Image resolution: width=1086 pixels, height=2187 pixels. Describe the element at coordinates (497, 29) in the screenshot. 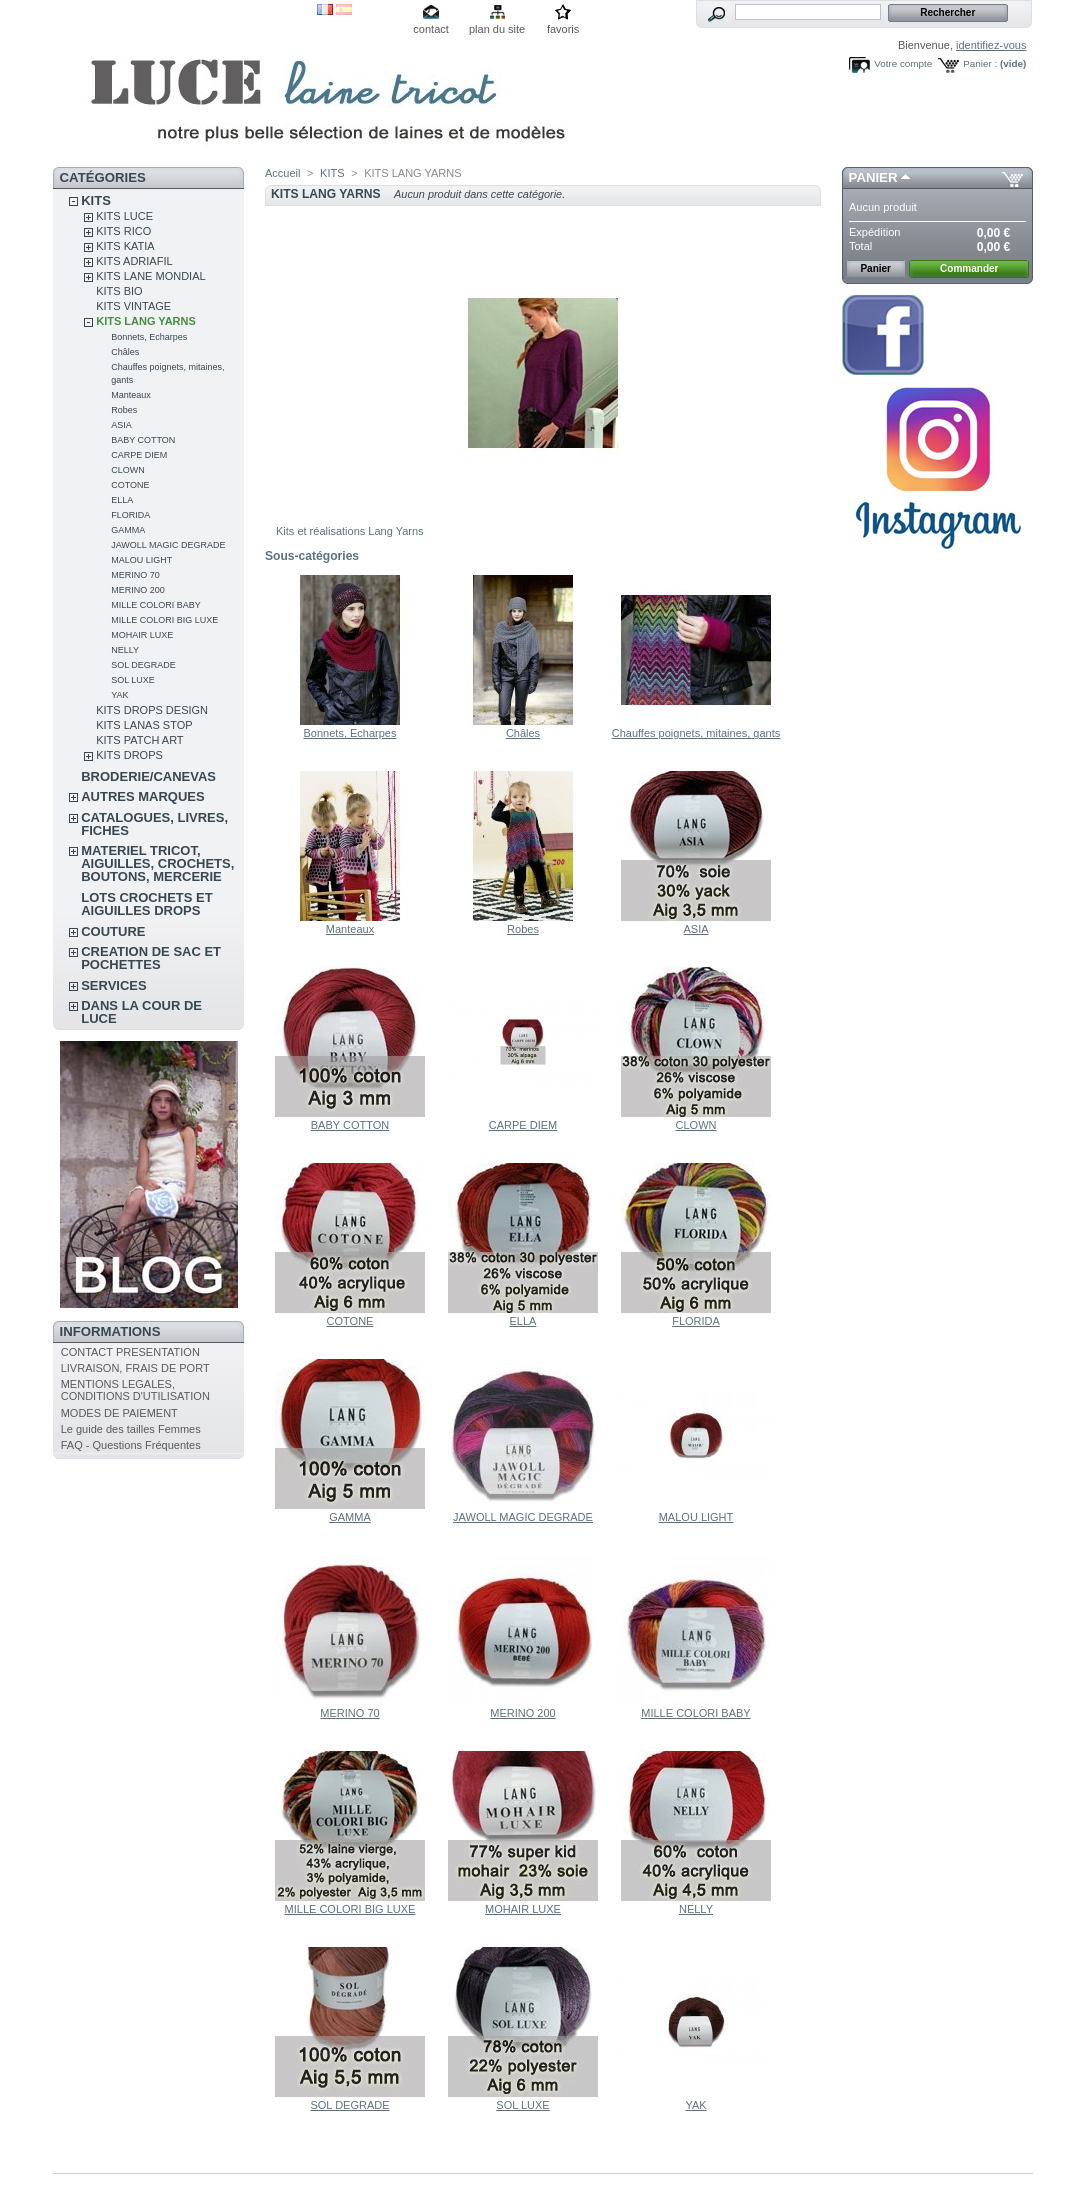

I see `plan du site` at that location.